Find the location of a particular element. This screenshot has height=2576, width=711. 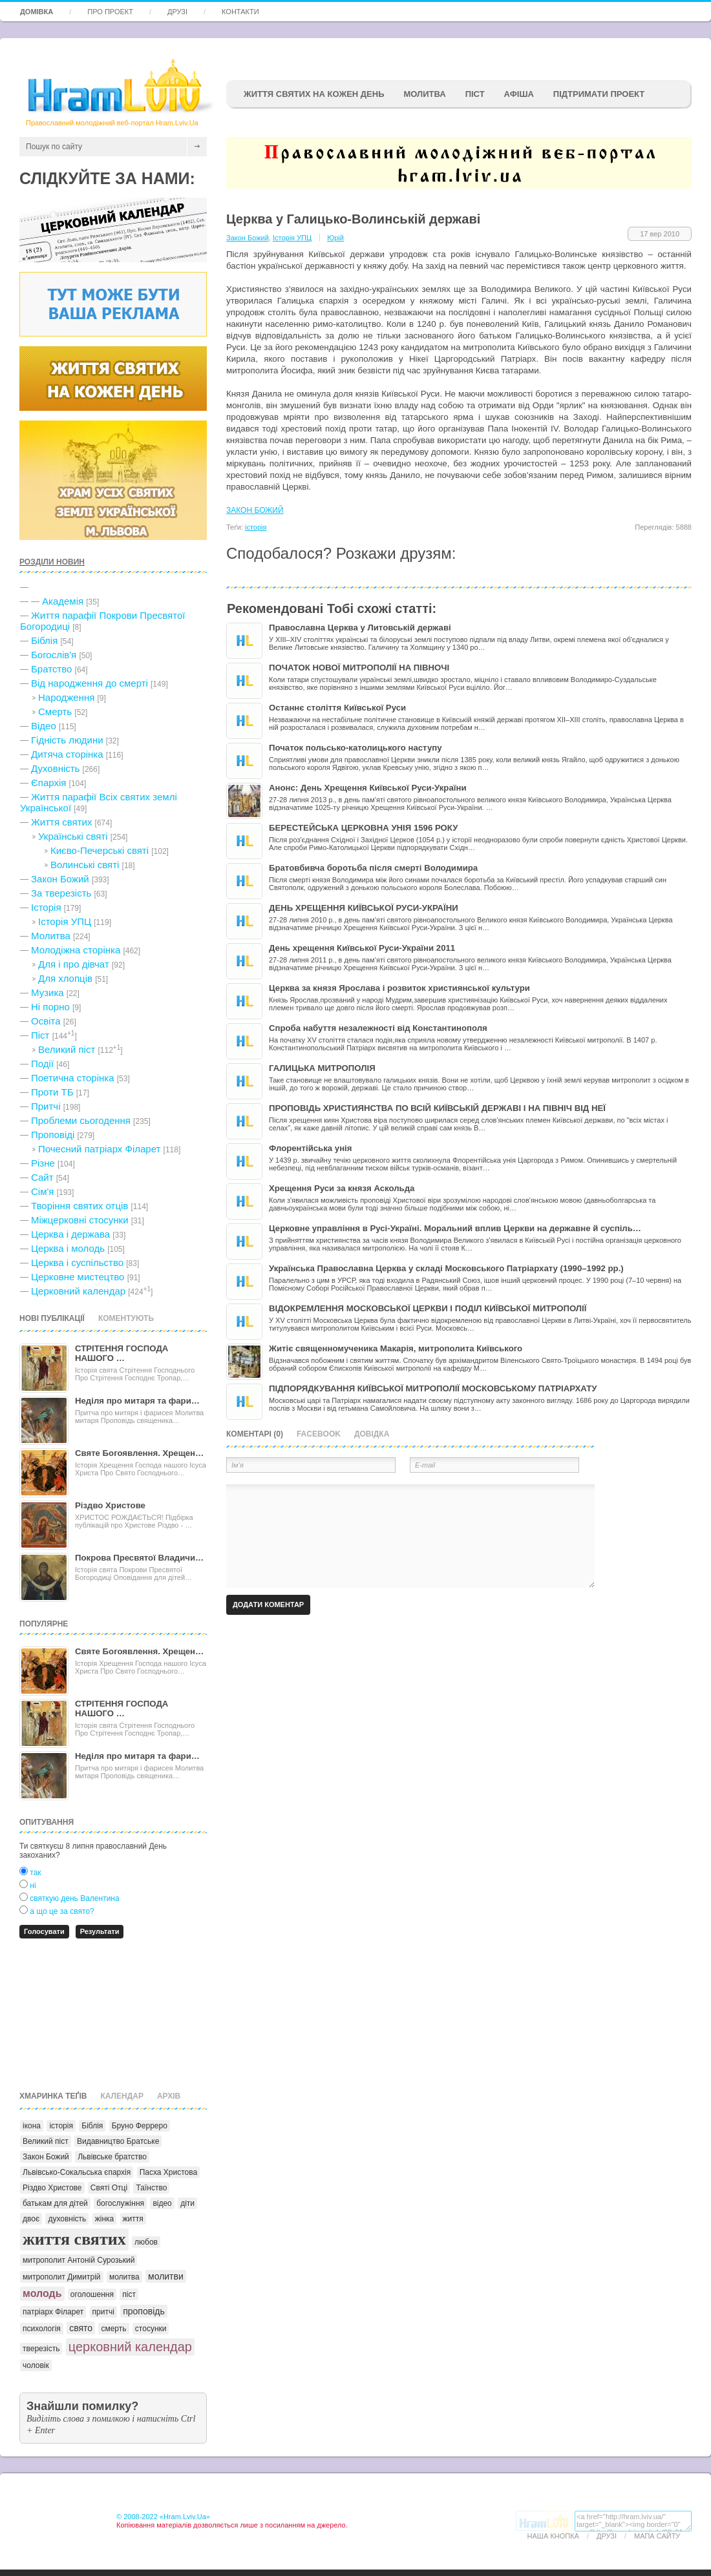

любов is located at coordinates (146, 2242).